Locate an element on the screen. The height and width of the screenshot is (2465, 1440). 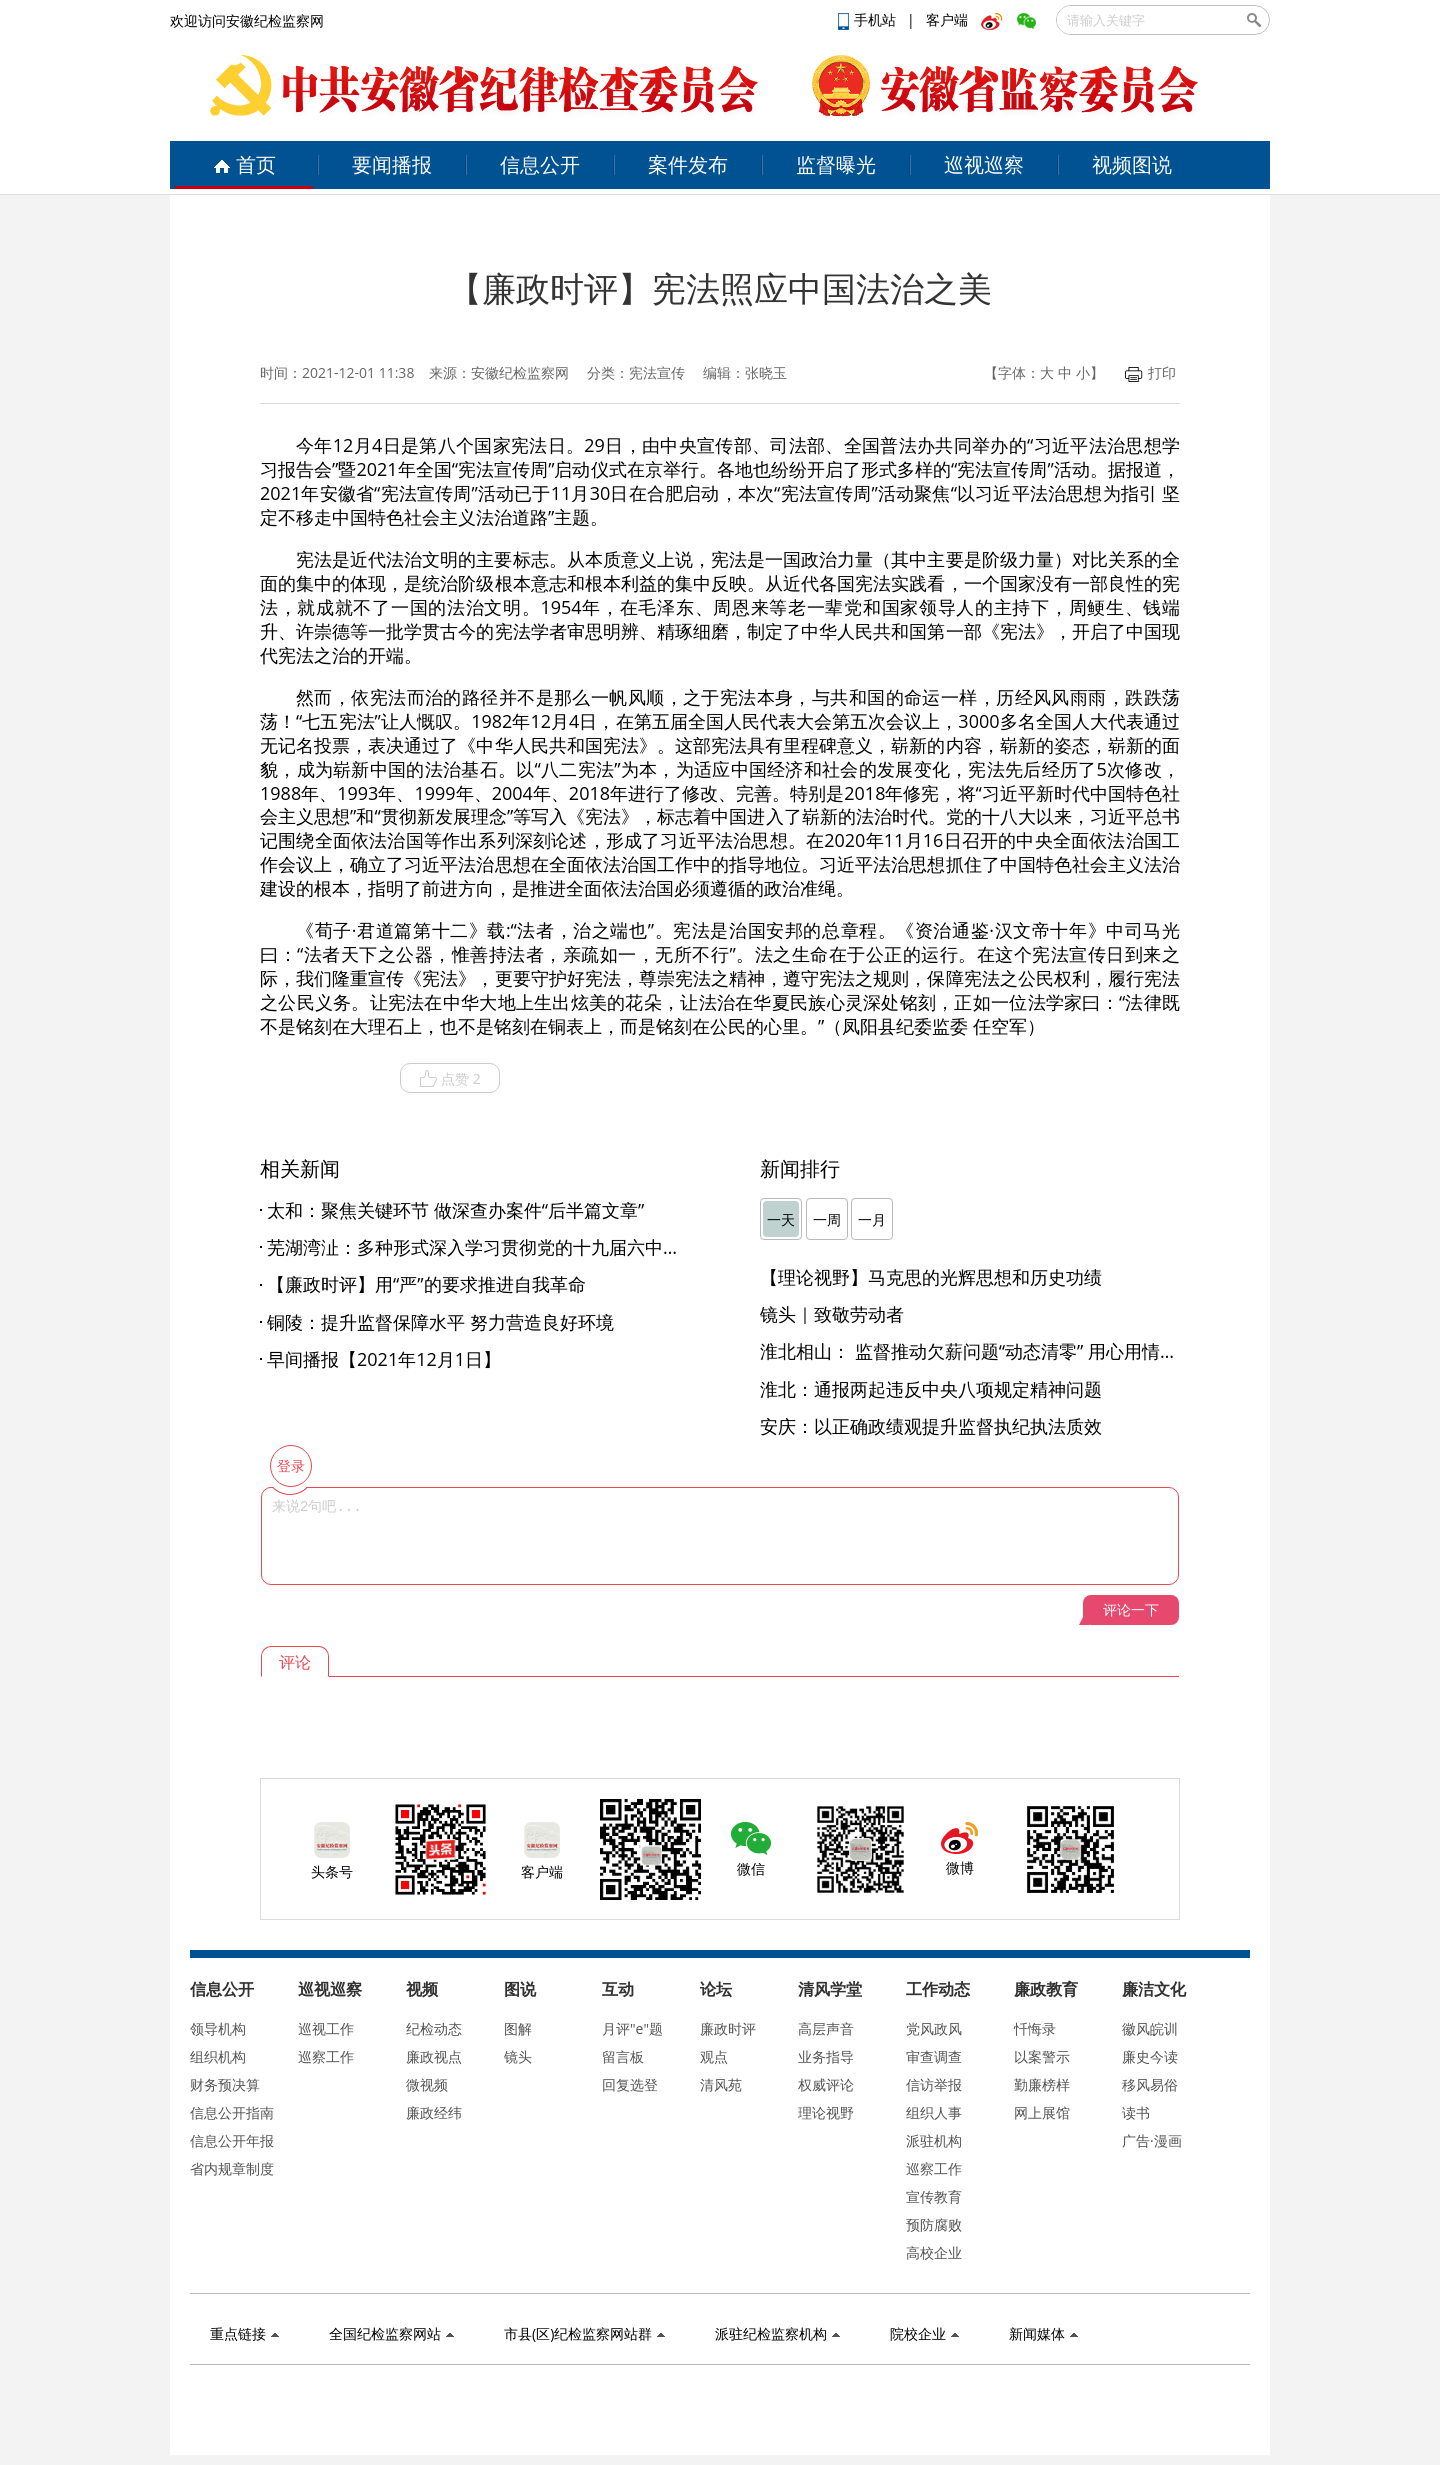
廉史今读 is located at coordinates (1150, 2056).